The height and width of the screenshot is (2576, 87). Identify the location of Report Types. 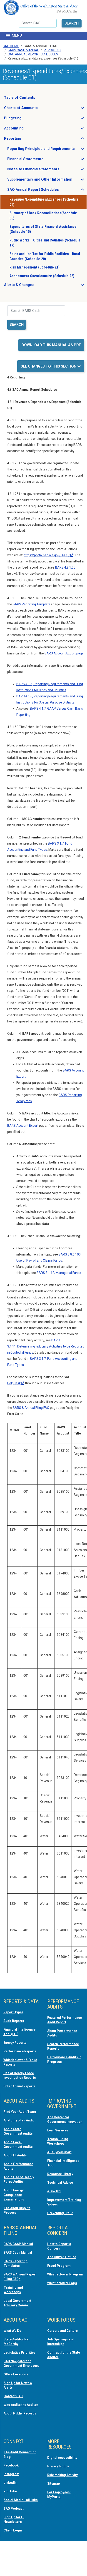
(13, 2012).